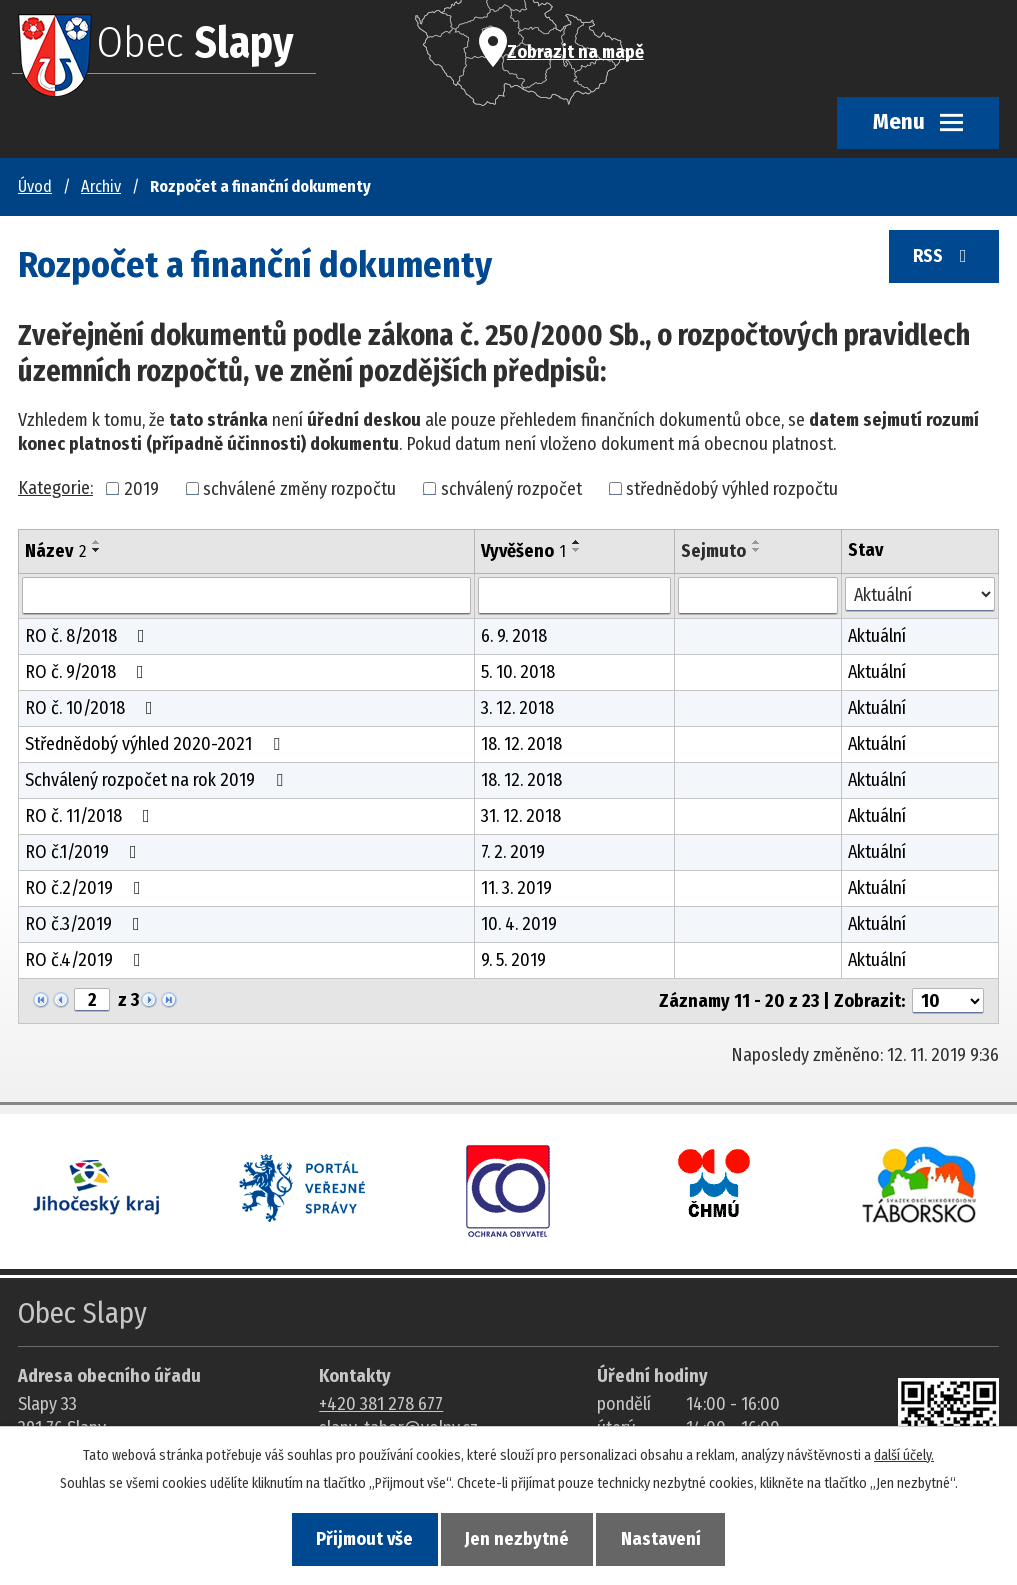 This screenshot has width=1017, height=1585. I want to click on další účely., so click(904, 1453).